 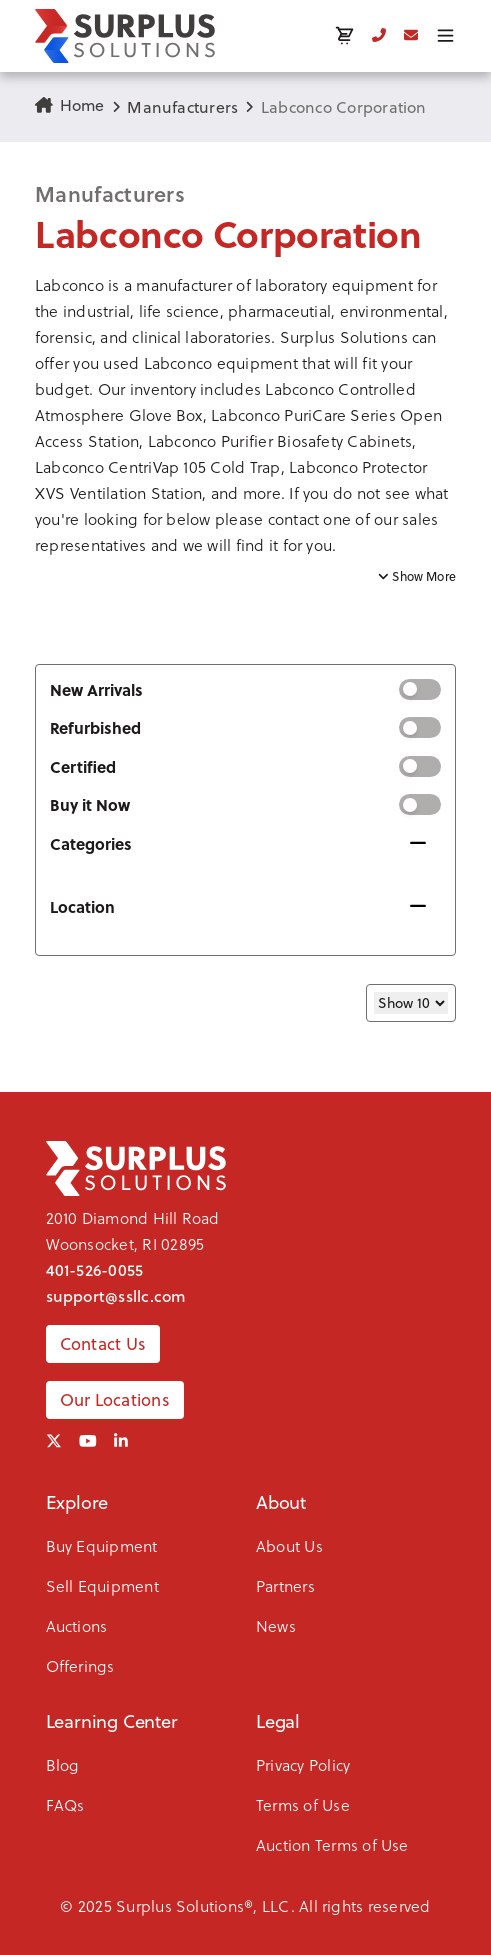 I want to click on Location [button], so click(x=82, y=906).